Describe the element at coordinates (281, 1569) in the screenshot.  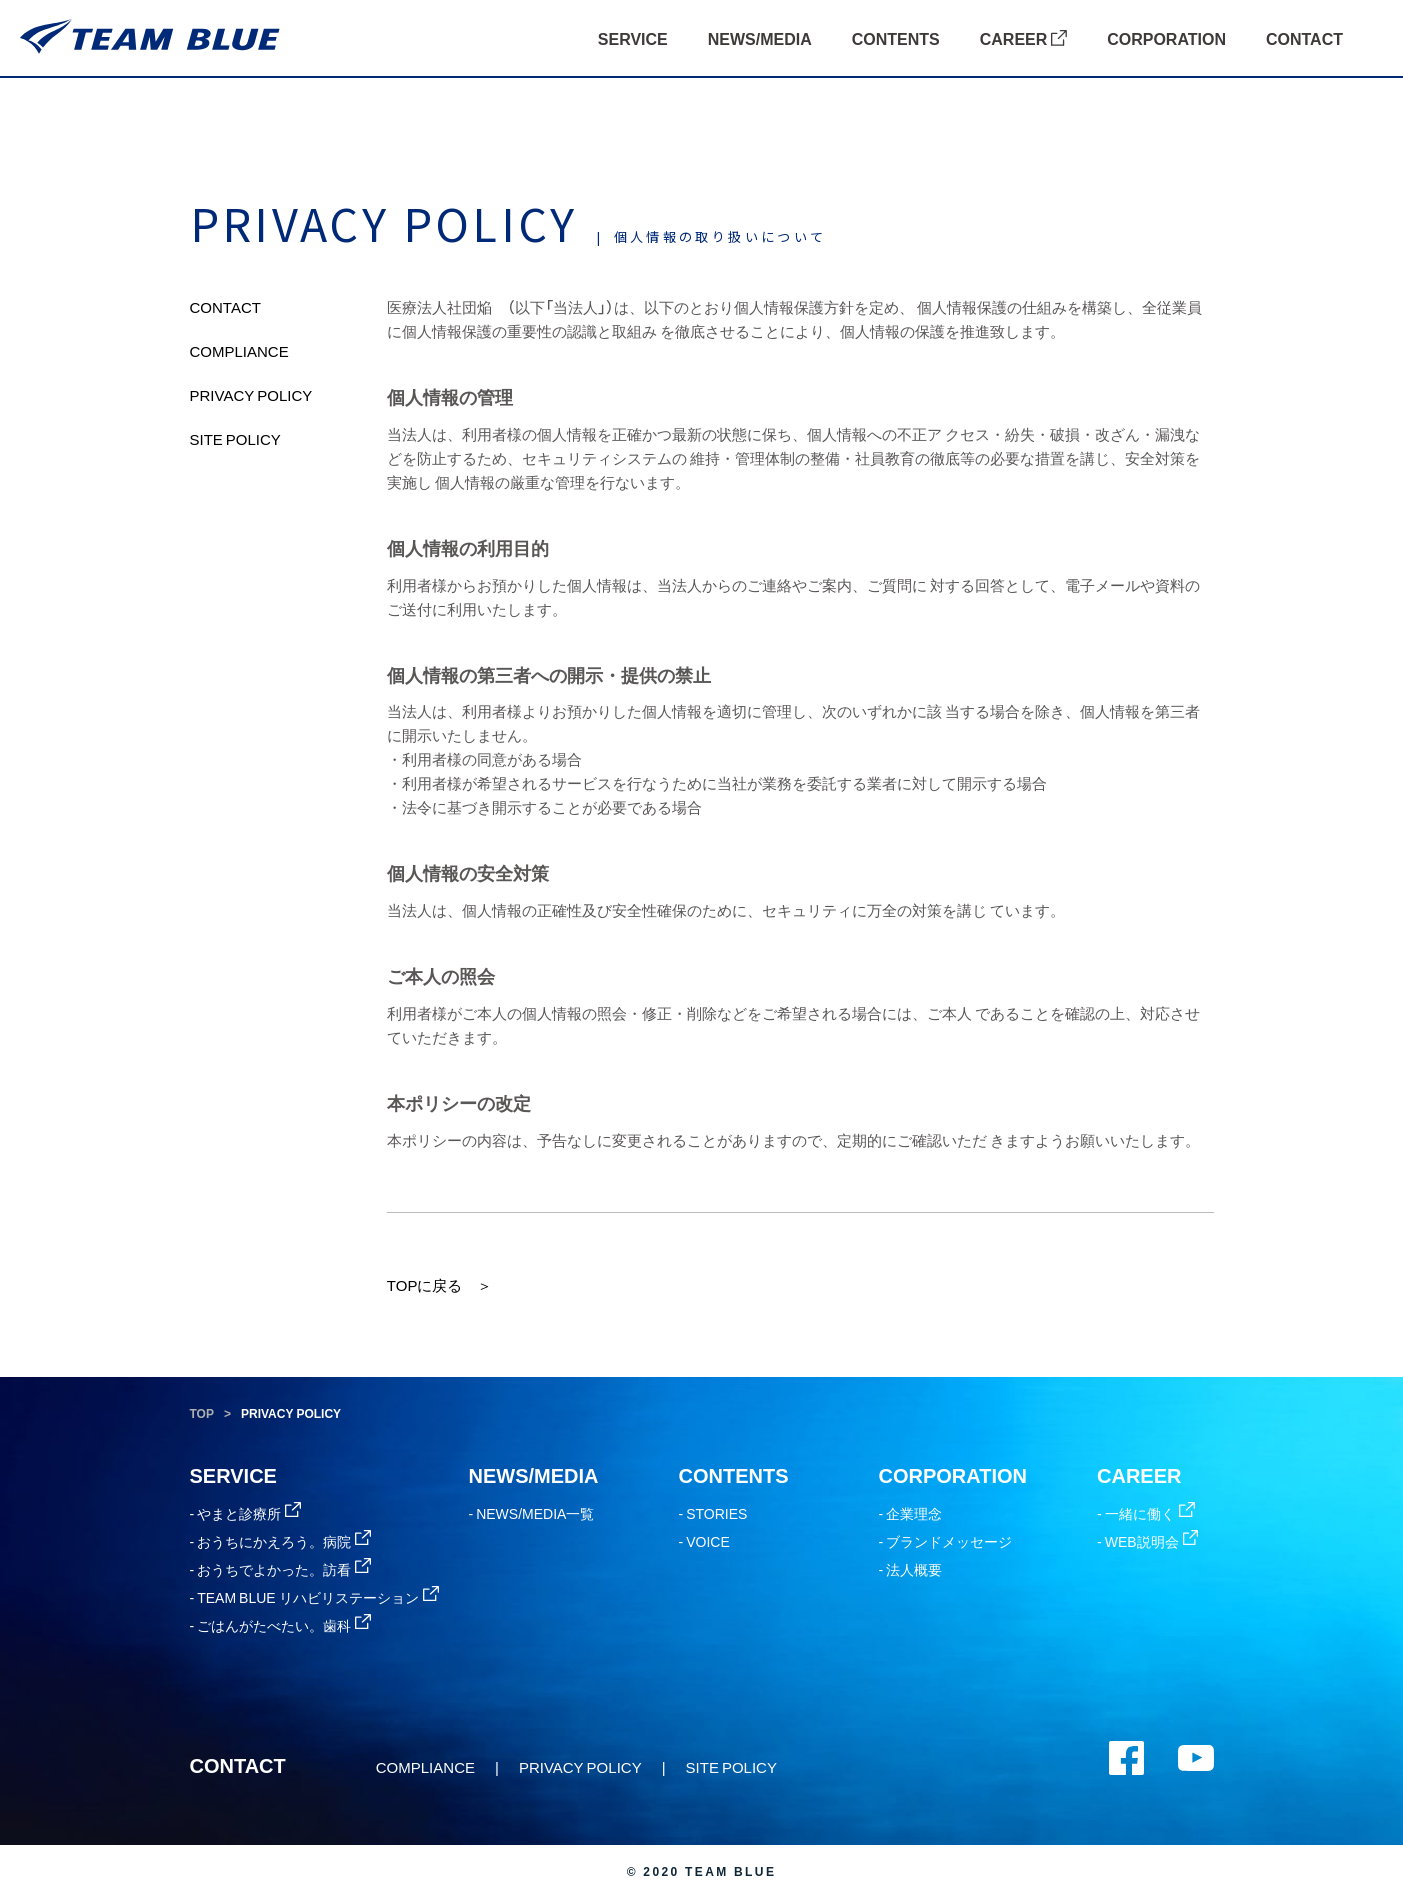
I see `- おうちでよかった。訪看` at that location.